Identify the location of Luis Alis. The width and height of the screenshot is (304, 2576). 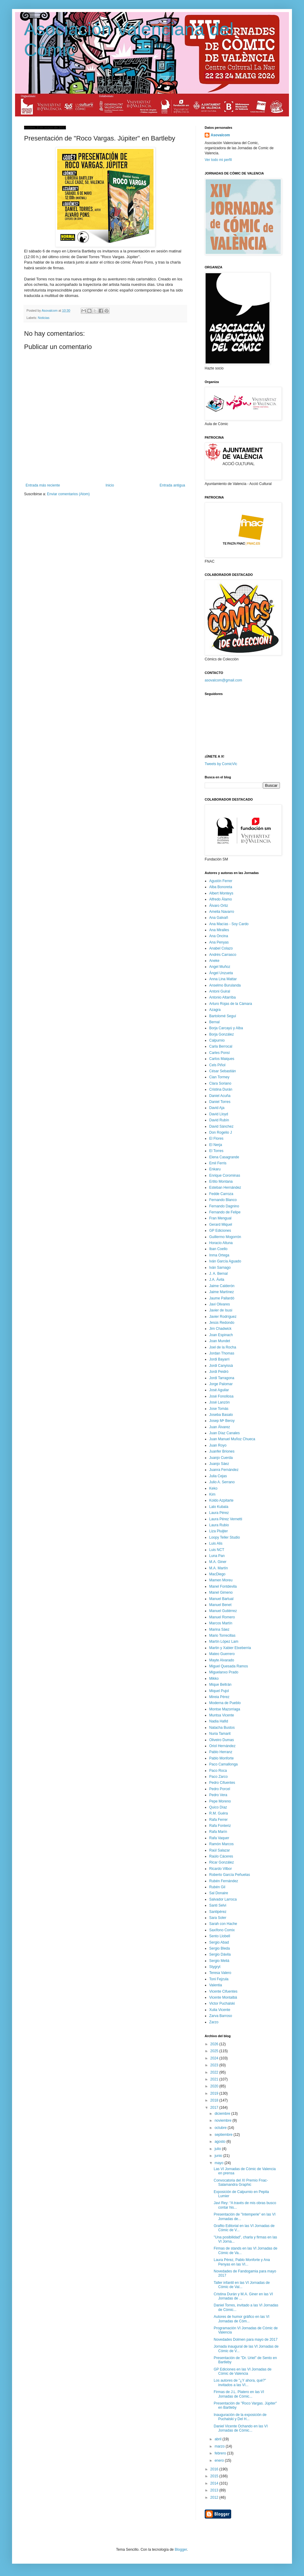
(215, 1543).